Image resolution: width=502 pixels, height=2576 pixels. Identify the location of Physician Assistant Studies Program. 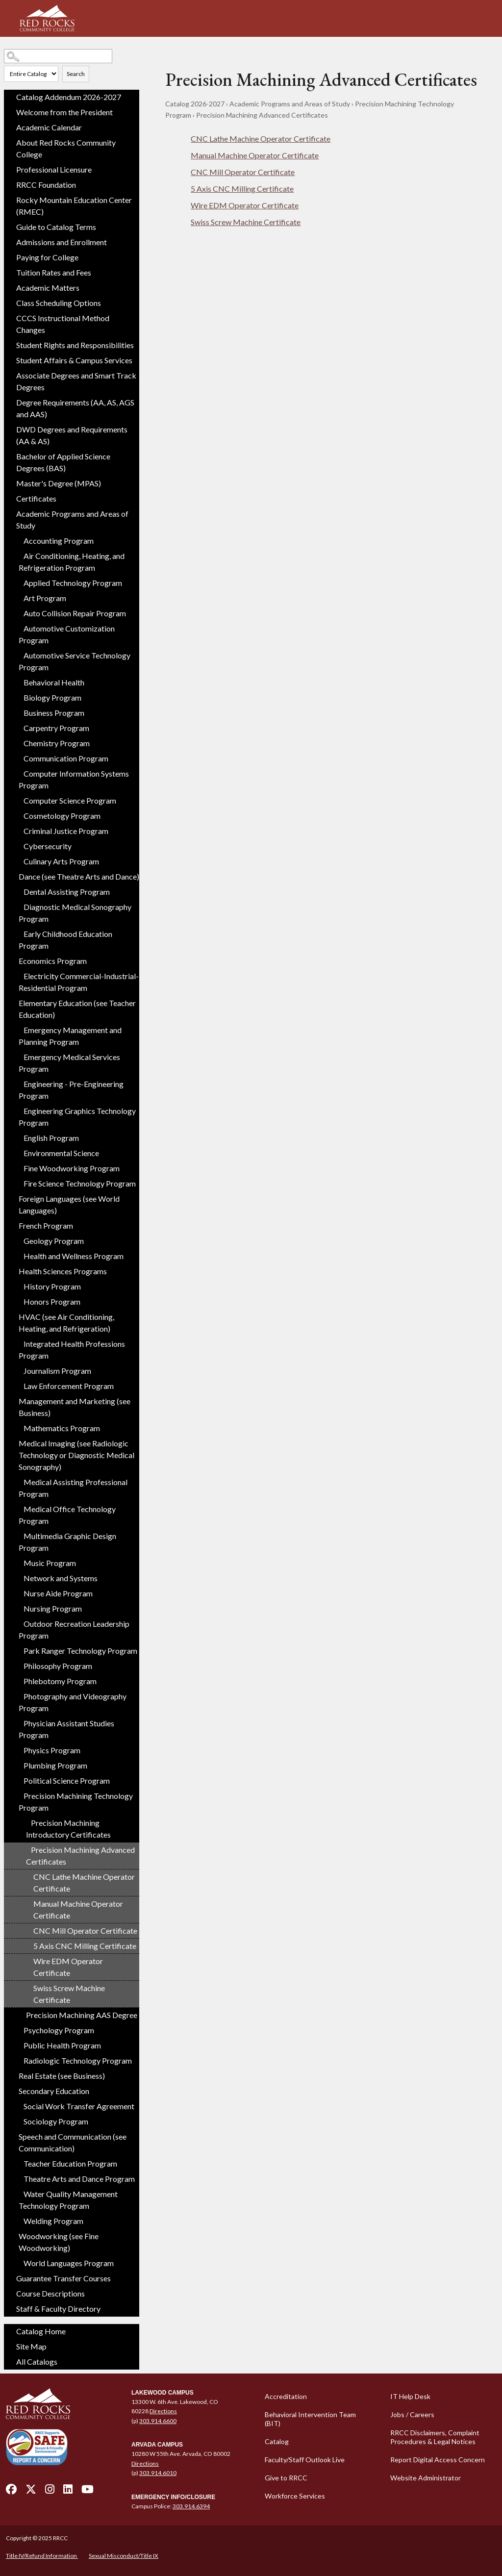
(66, 1729).